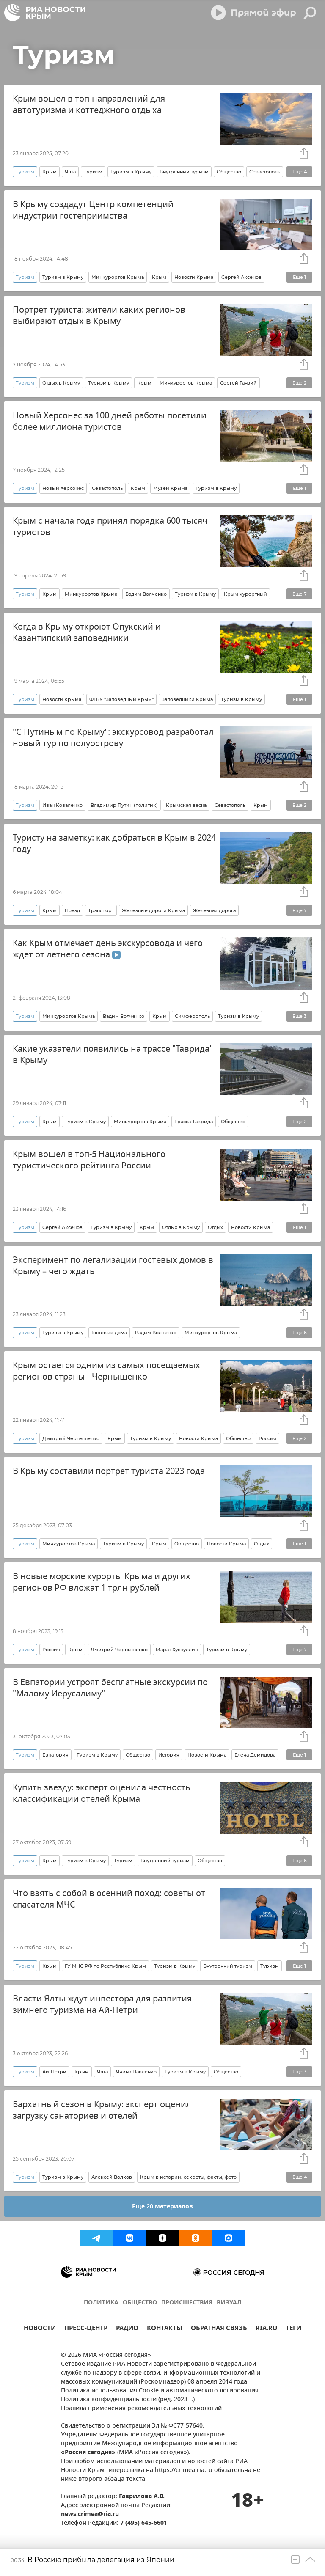 Image resolution: width=325 pixels, height=2576 pixels. What do you see at coordinates (110, 526) in the screenshot?
I see `Крым с начала года принял порядка 600 тысяч туристов` at bounding box center [110, 526].